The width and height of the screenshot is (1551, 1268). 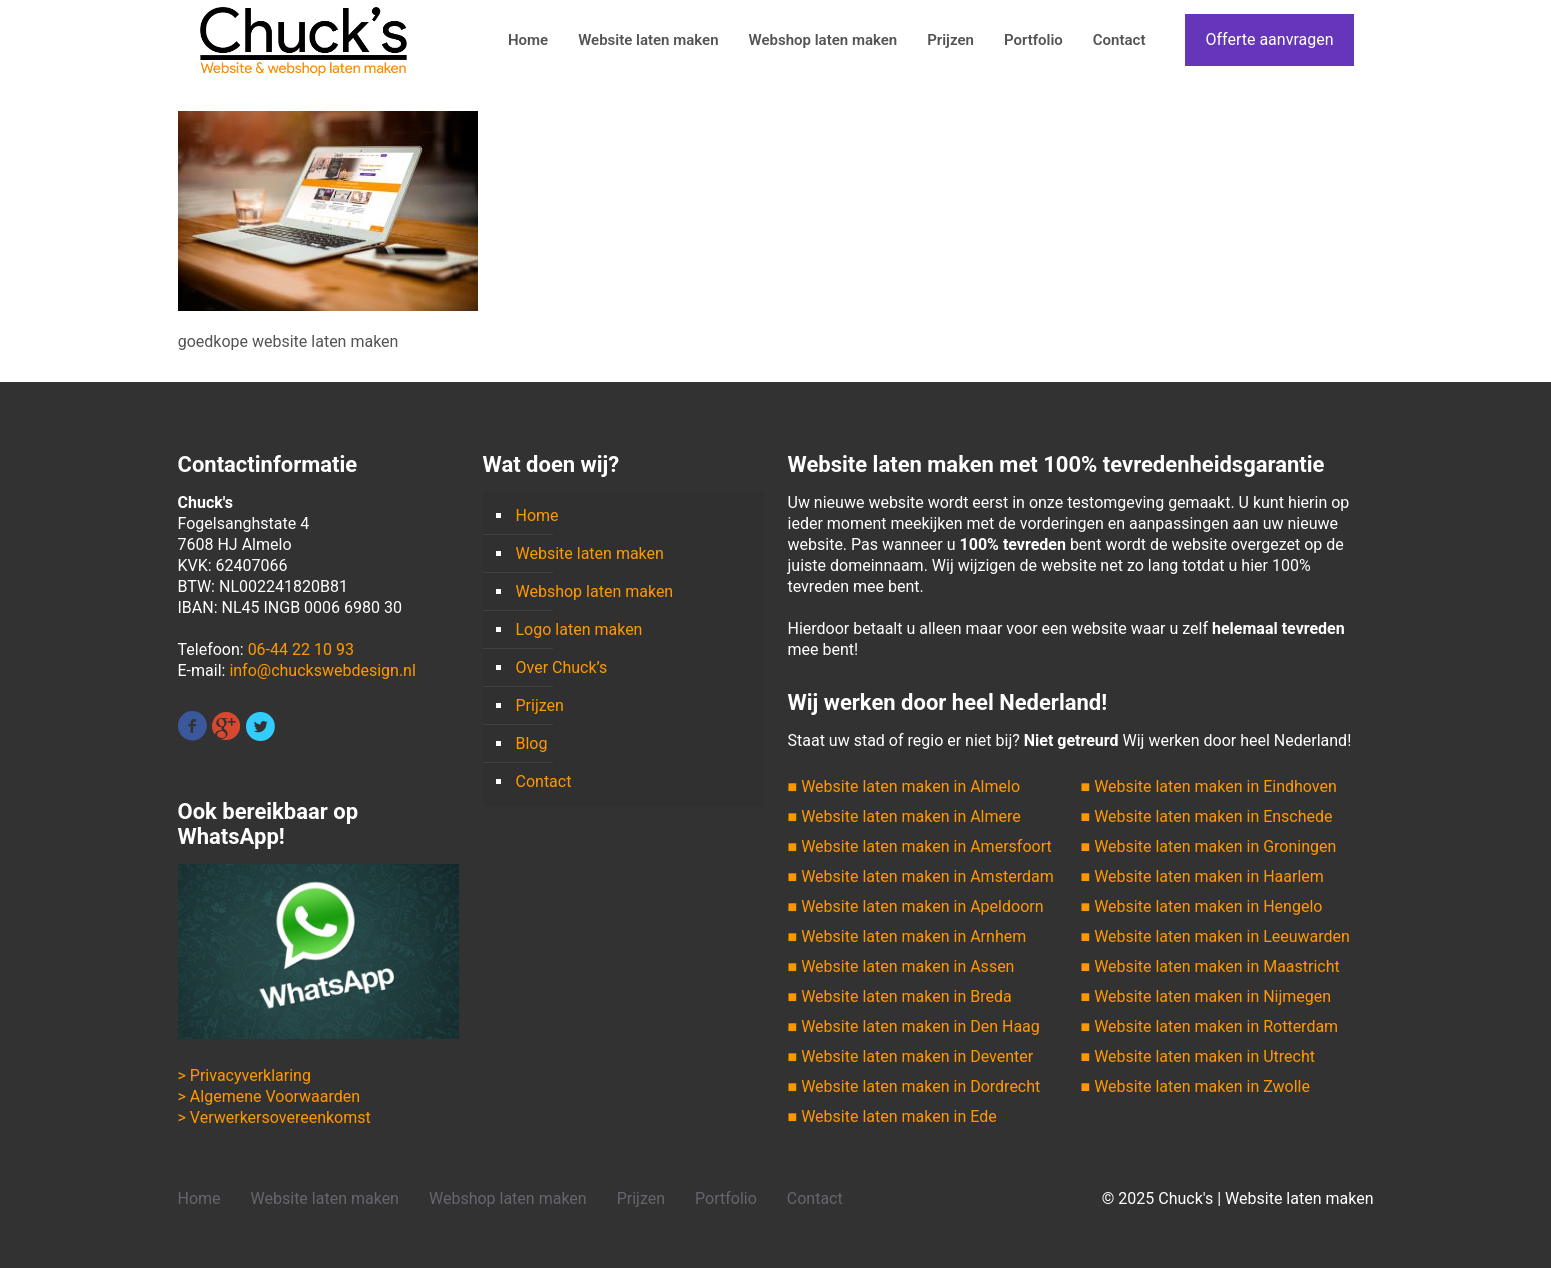 I want to click on ■ Website laten maken in Amersfoort, so click(x=920, y=846).